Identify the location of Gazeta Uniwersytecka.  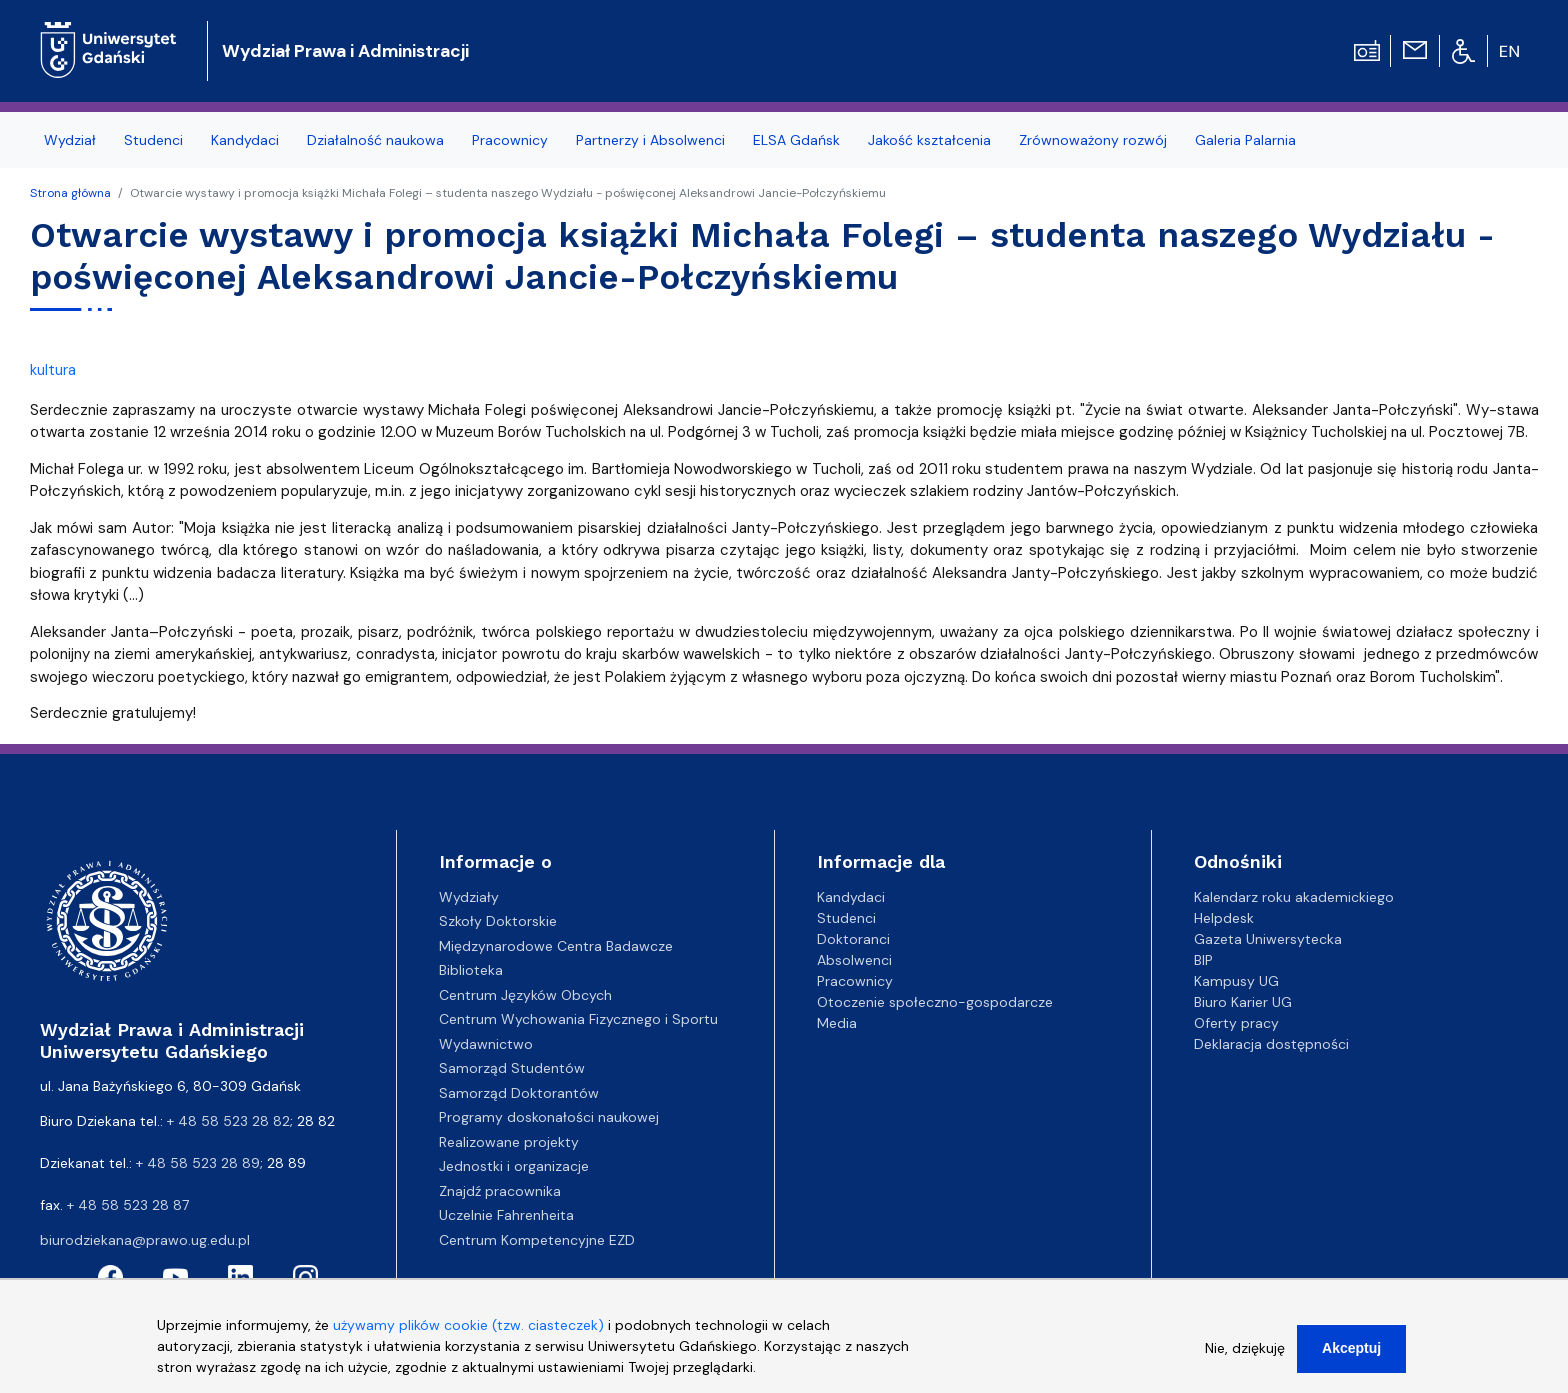
(1268, 939).